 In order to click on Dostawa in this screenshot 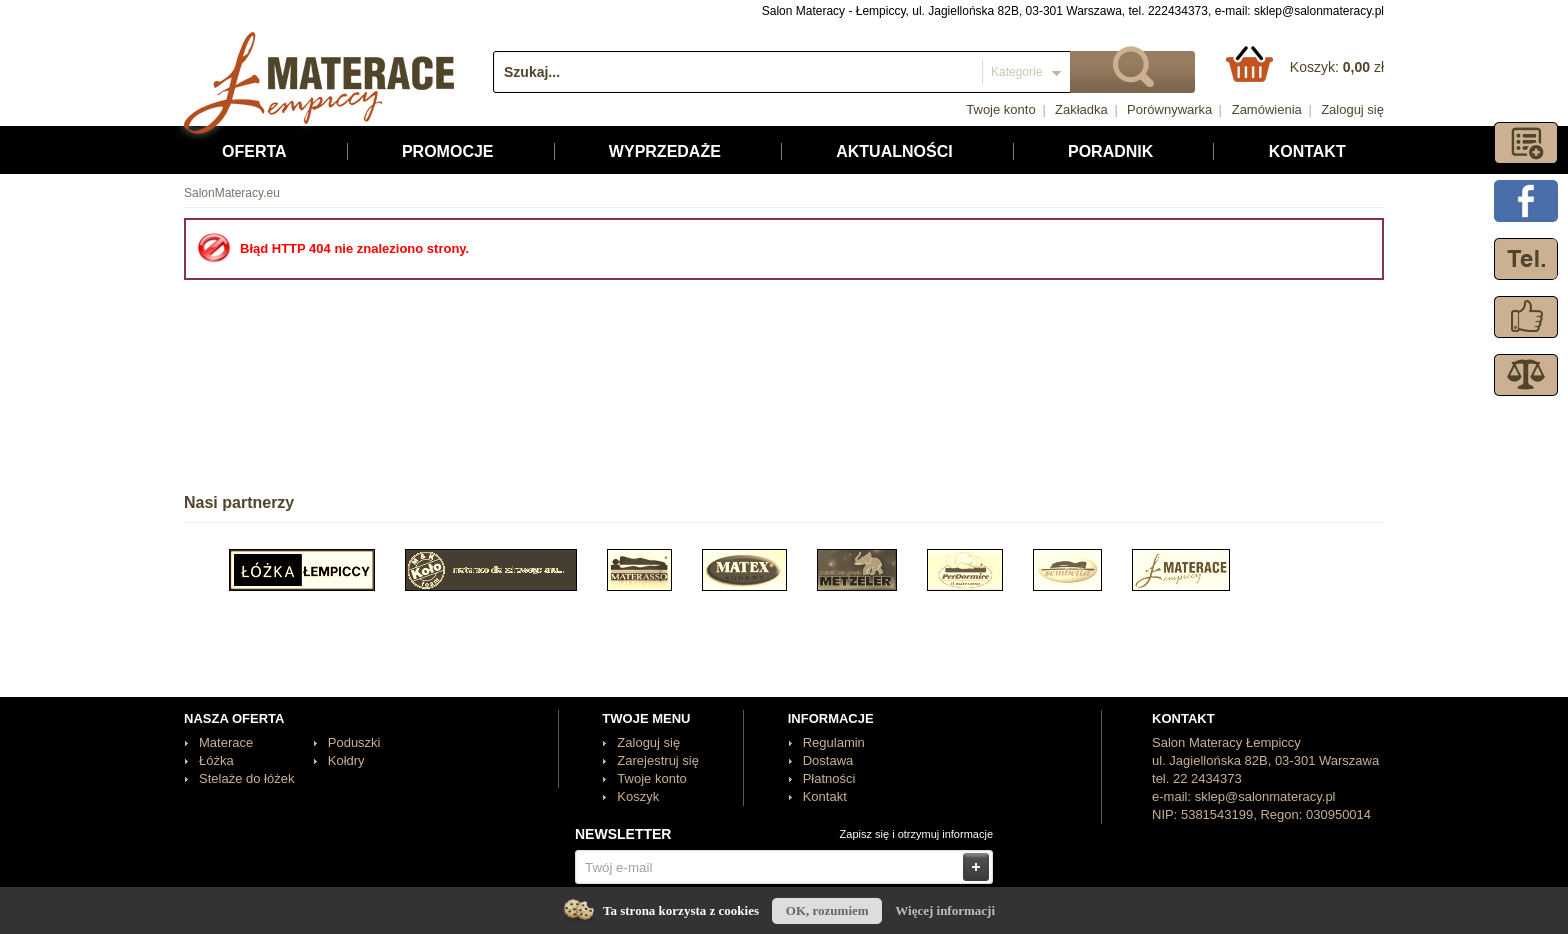, I will do `click(828, 760)`.